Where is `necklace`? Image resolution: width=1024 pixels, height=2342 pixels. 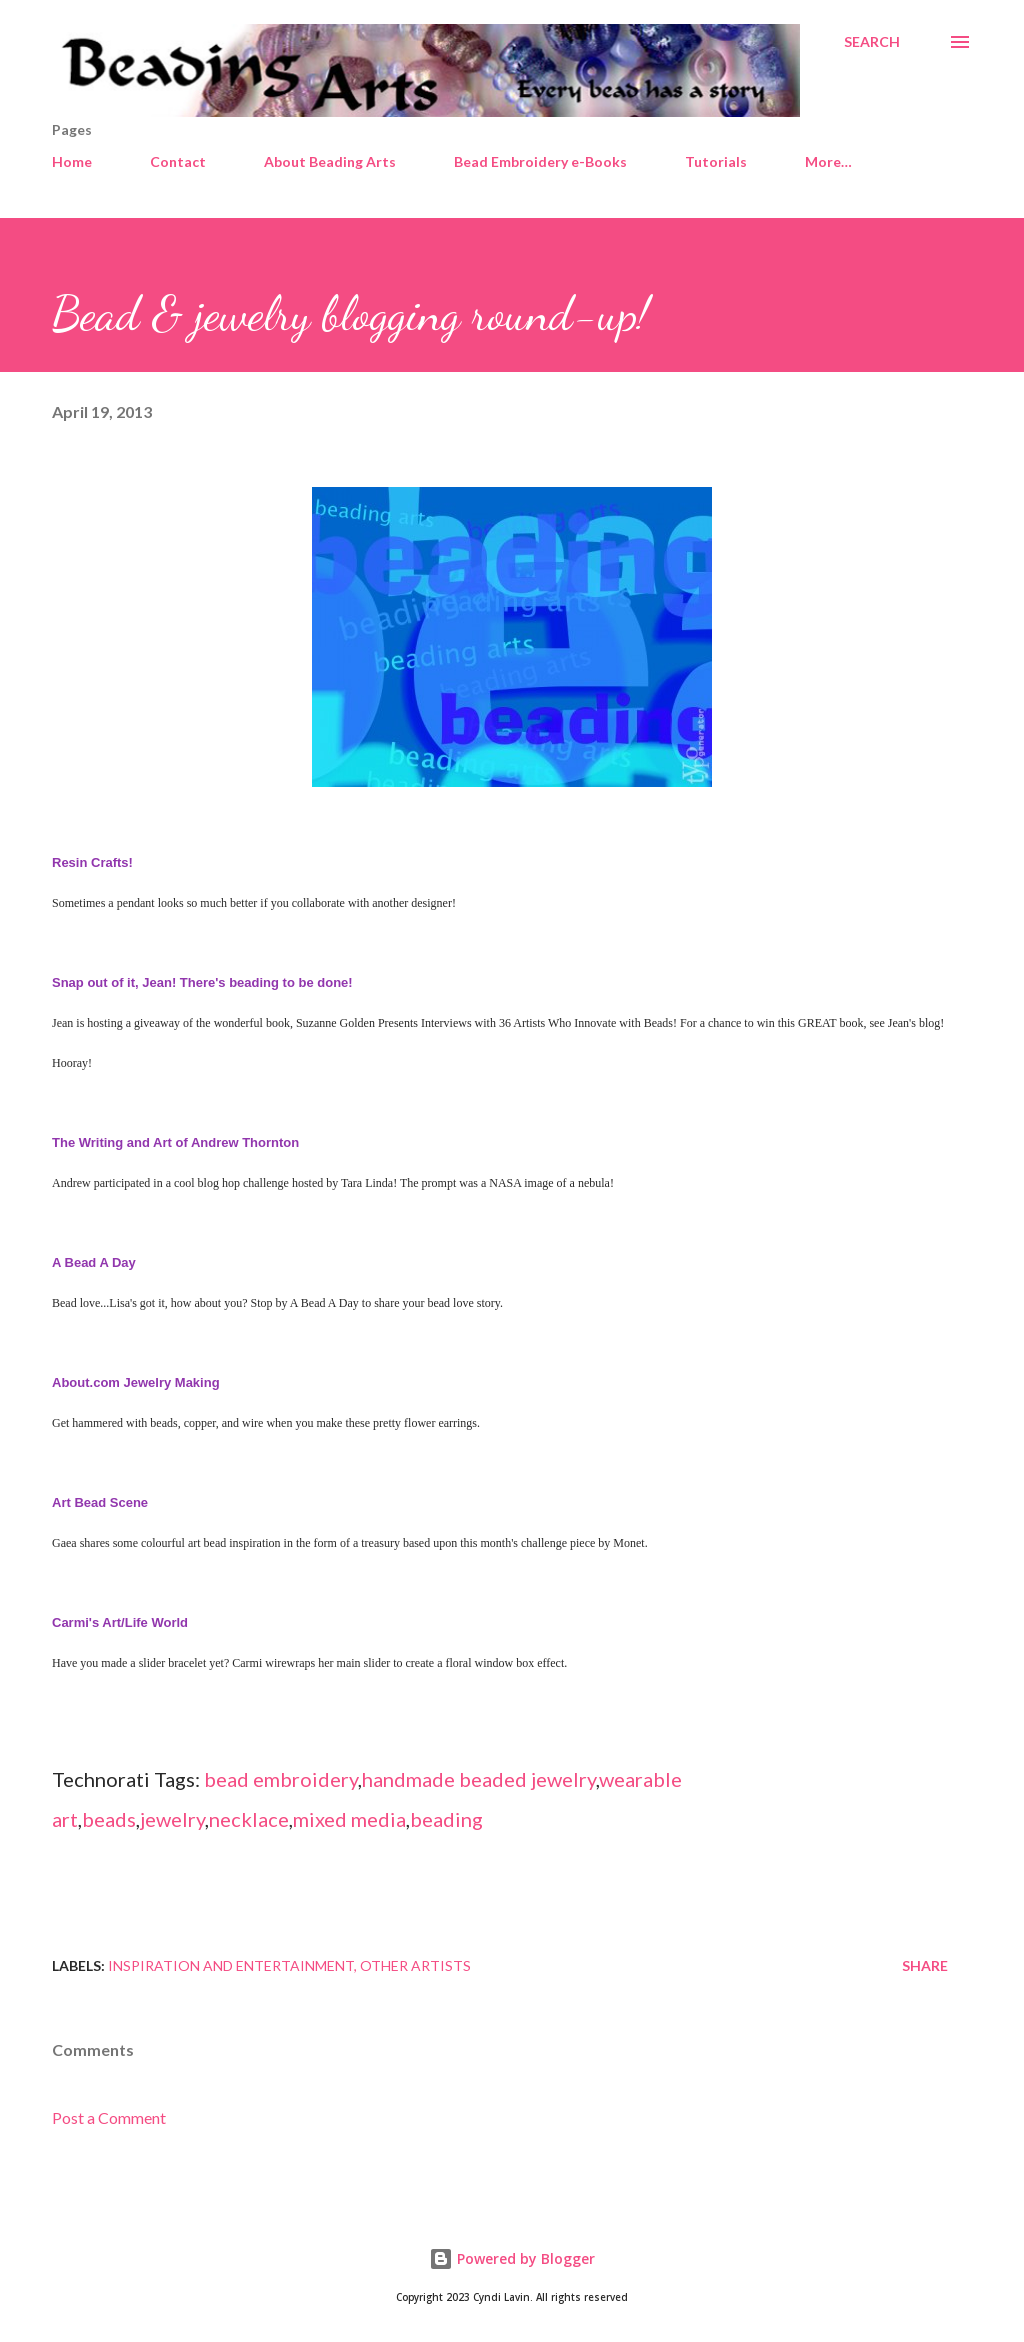
necklace is located at coordinates (249, 1819).